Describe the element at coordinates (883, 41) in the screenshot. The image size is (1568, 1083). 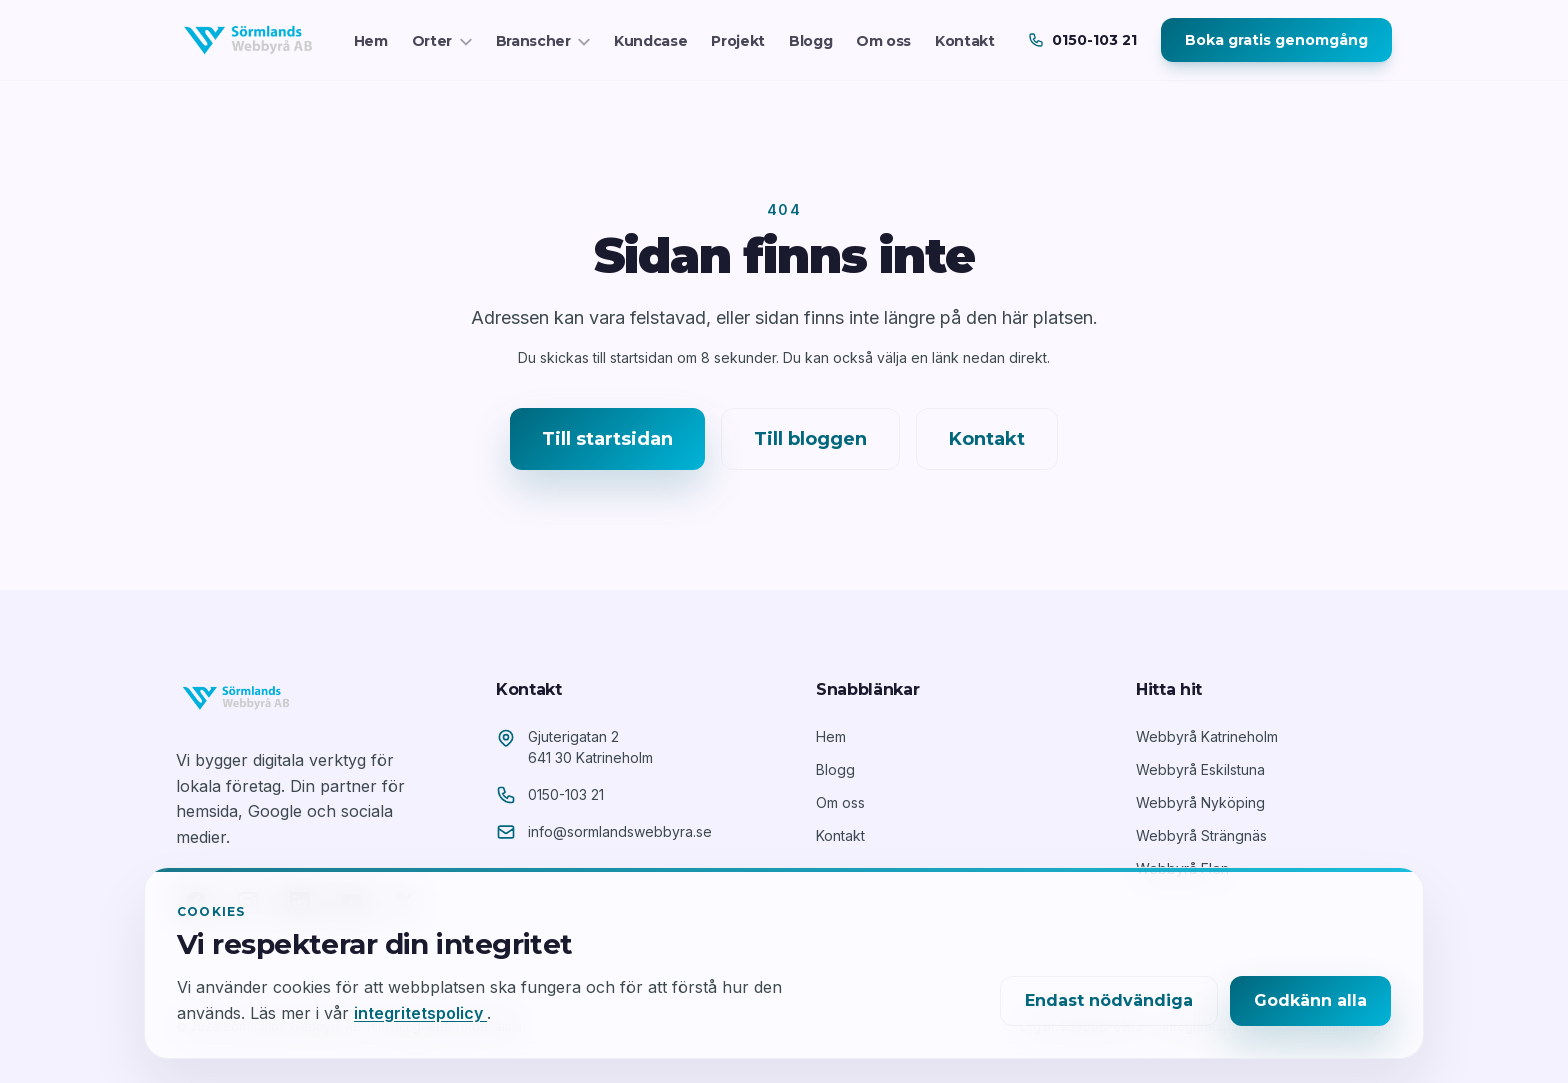
I see `Om oss` at that location.